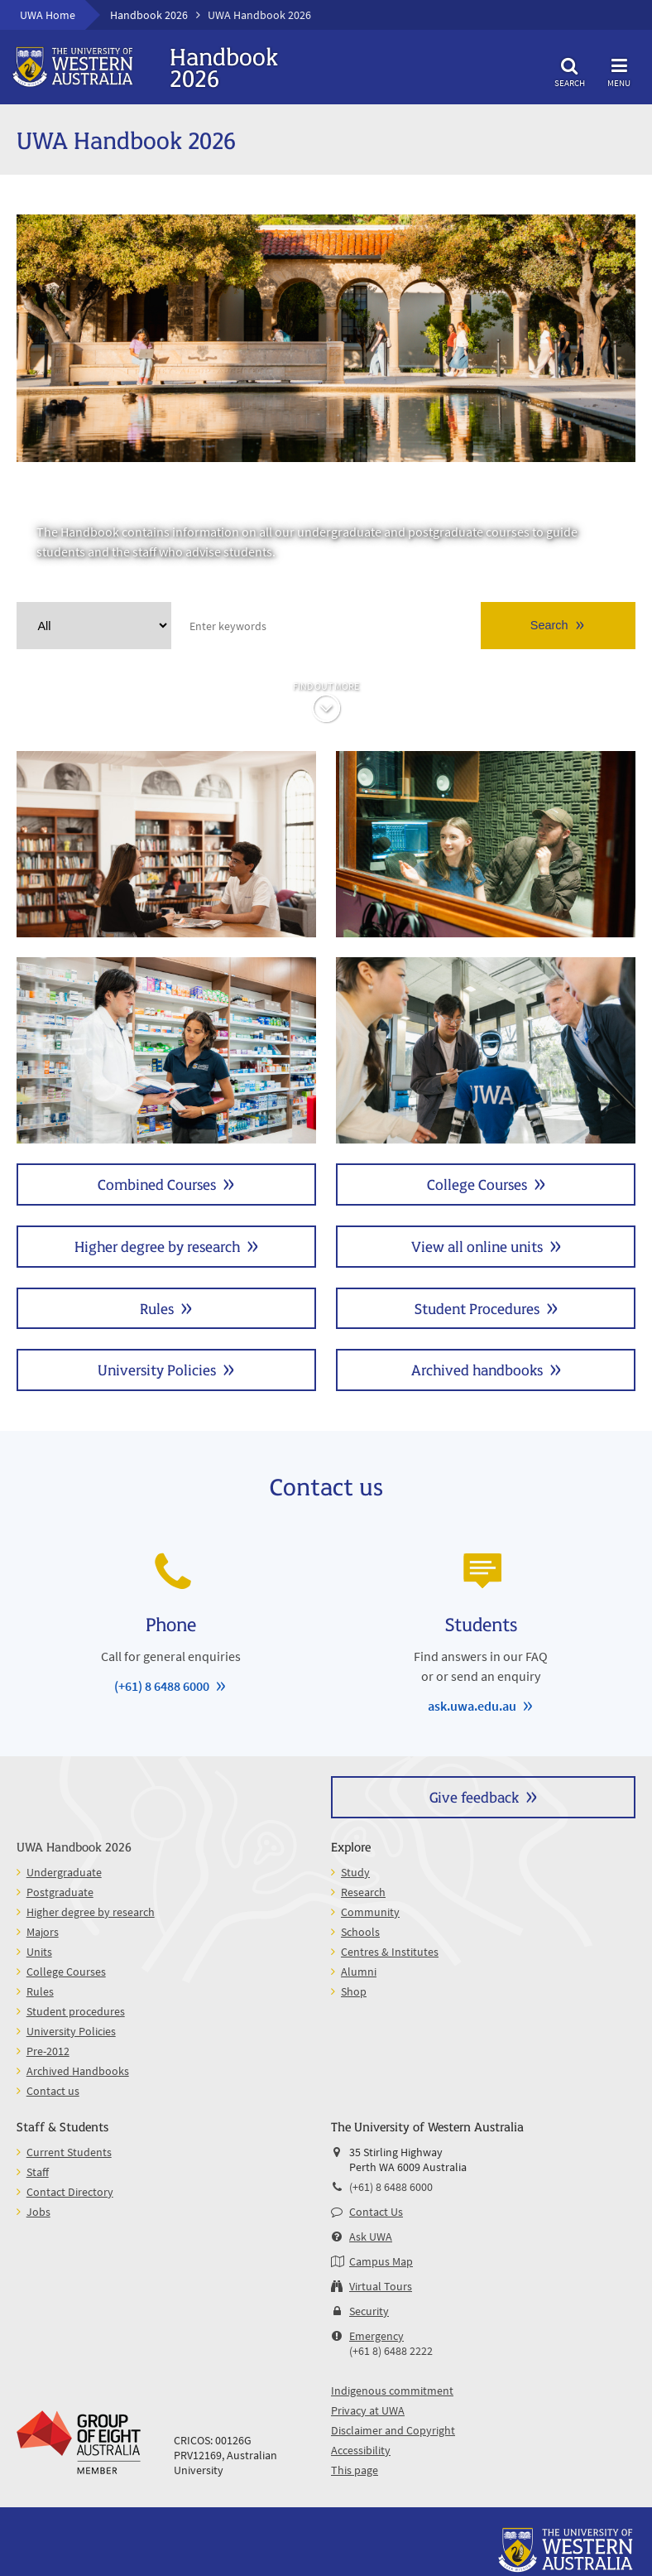 The width and height of the screenshot is (652, 2576). Describe the element at coordinates (48, 2051) in the screenshot. I see `Pre-2012` at that location.